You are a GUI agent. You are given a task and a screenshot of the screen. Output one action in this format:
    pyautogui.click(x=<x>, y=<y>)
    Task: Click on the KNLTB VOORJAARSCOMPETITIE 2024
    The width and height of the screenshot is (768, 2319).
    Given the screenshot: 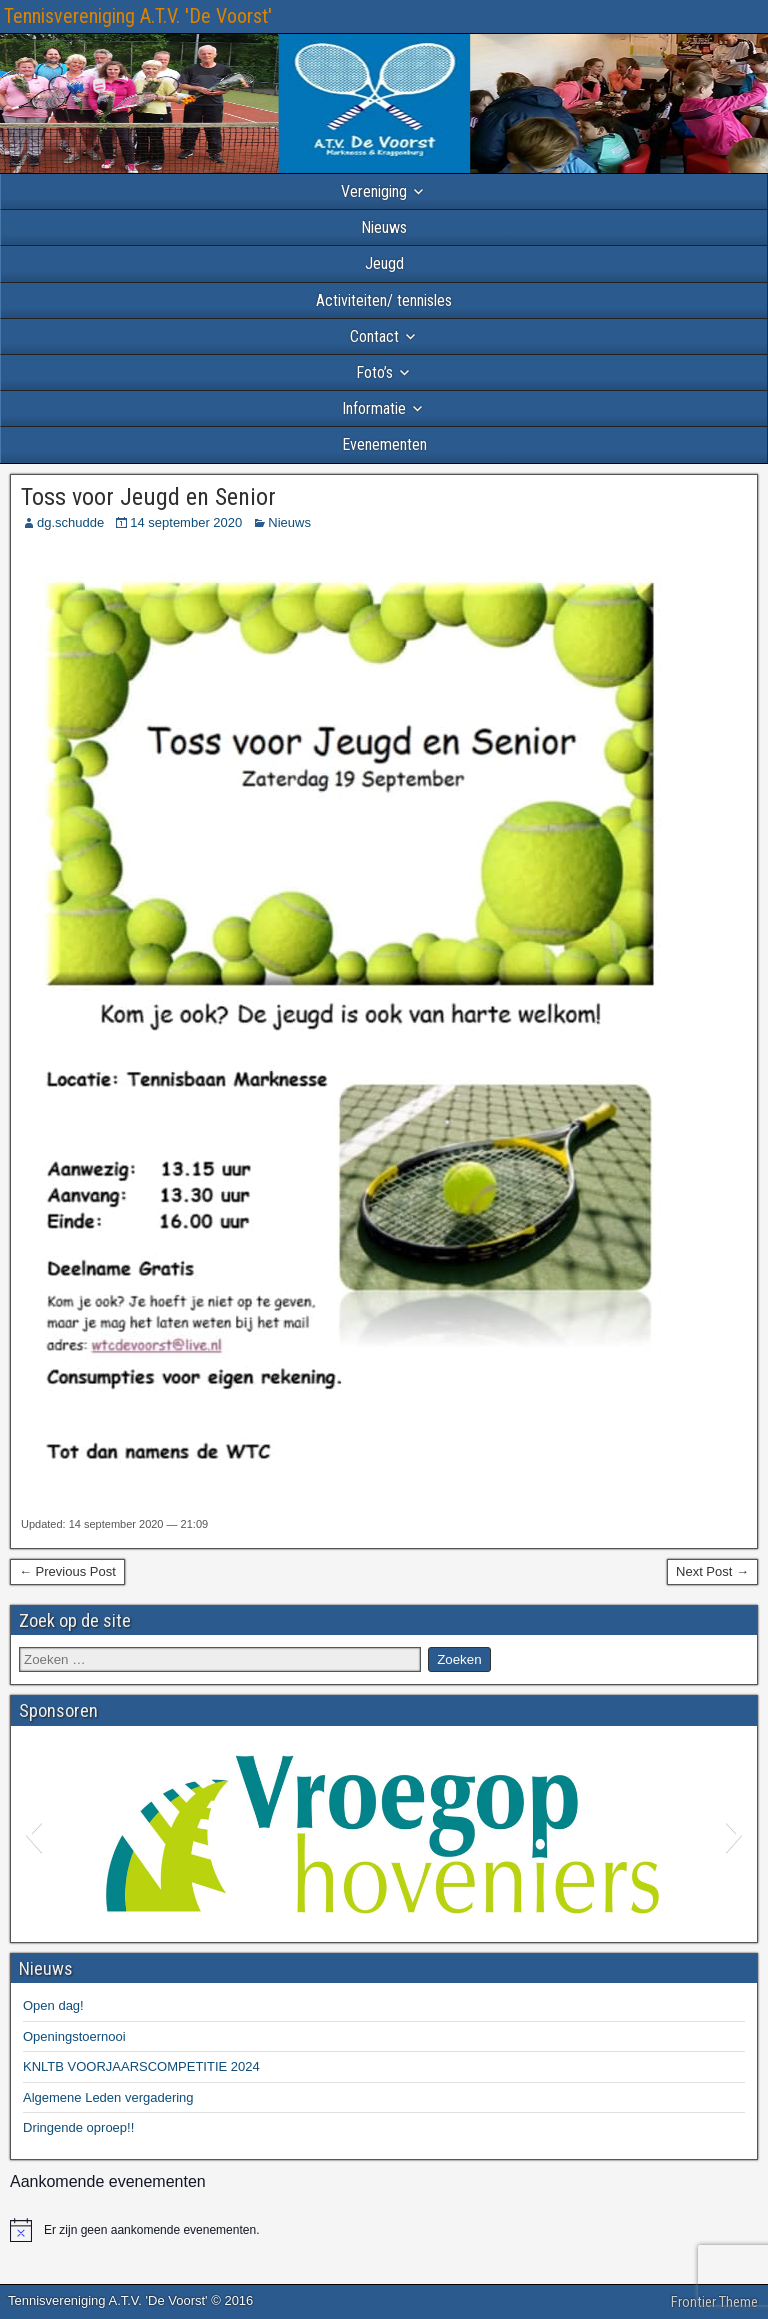 What is the action you would take?
    pyautogui.click(x=141, y=2066)
    